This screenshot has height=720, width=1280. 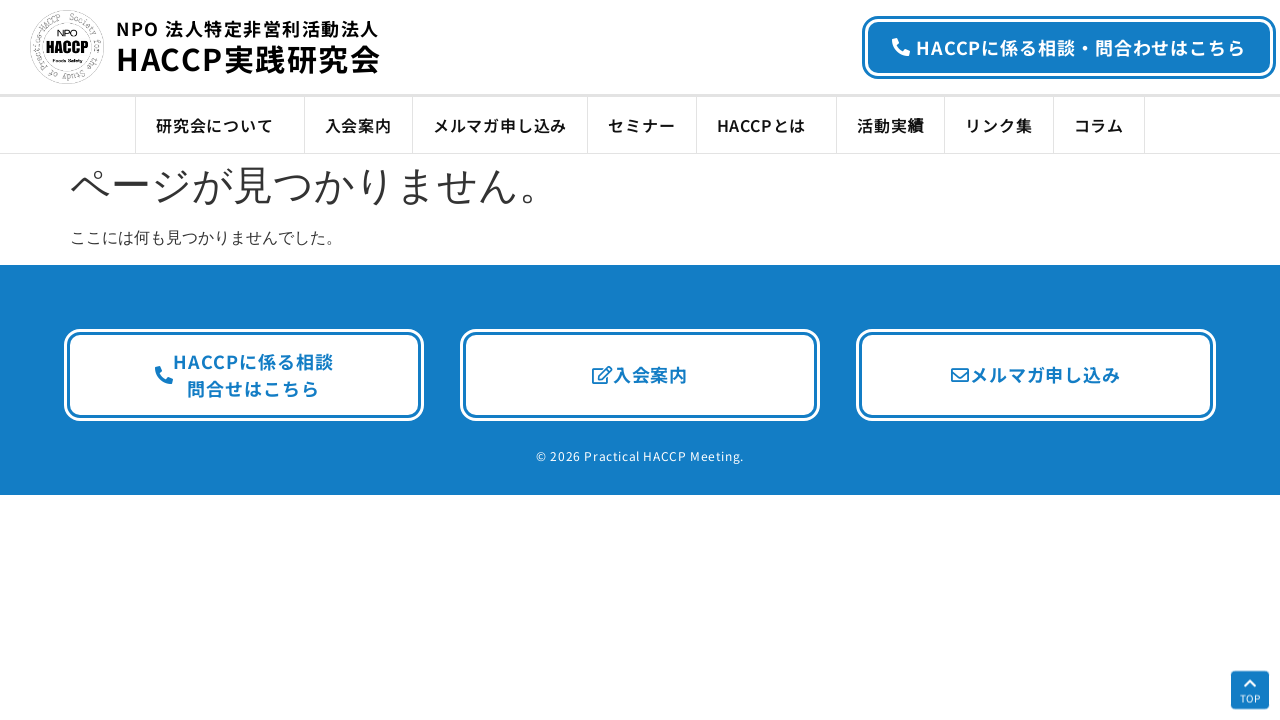 What do you see at coordinates (998, 125) in the screenshot?
I see `リンク集` at bounding box center [998, 125].